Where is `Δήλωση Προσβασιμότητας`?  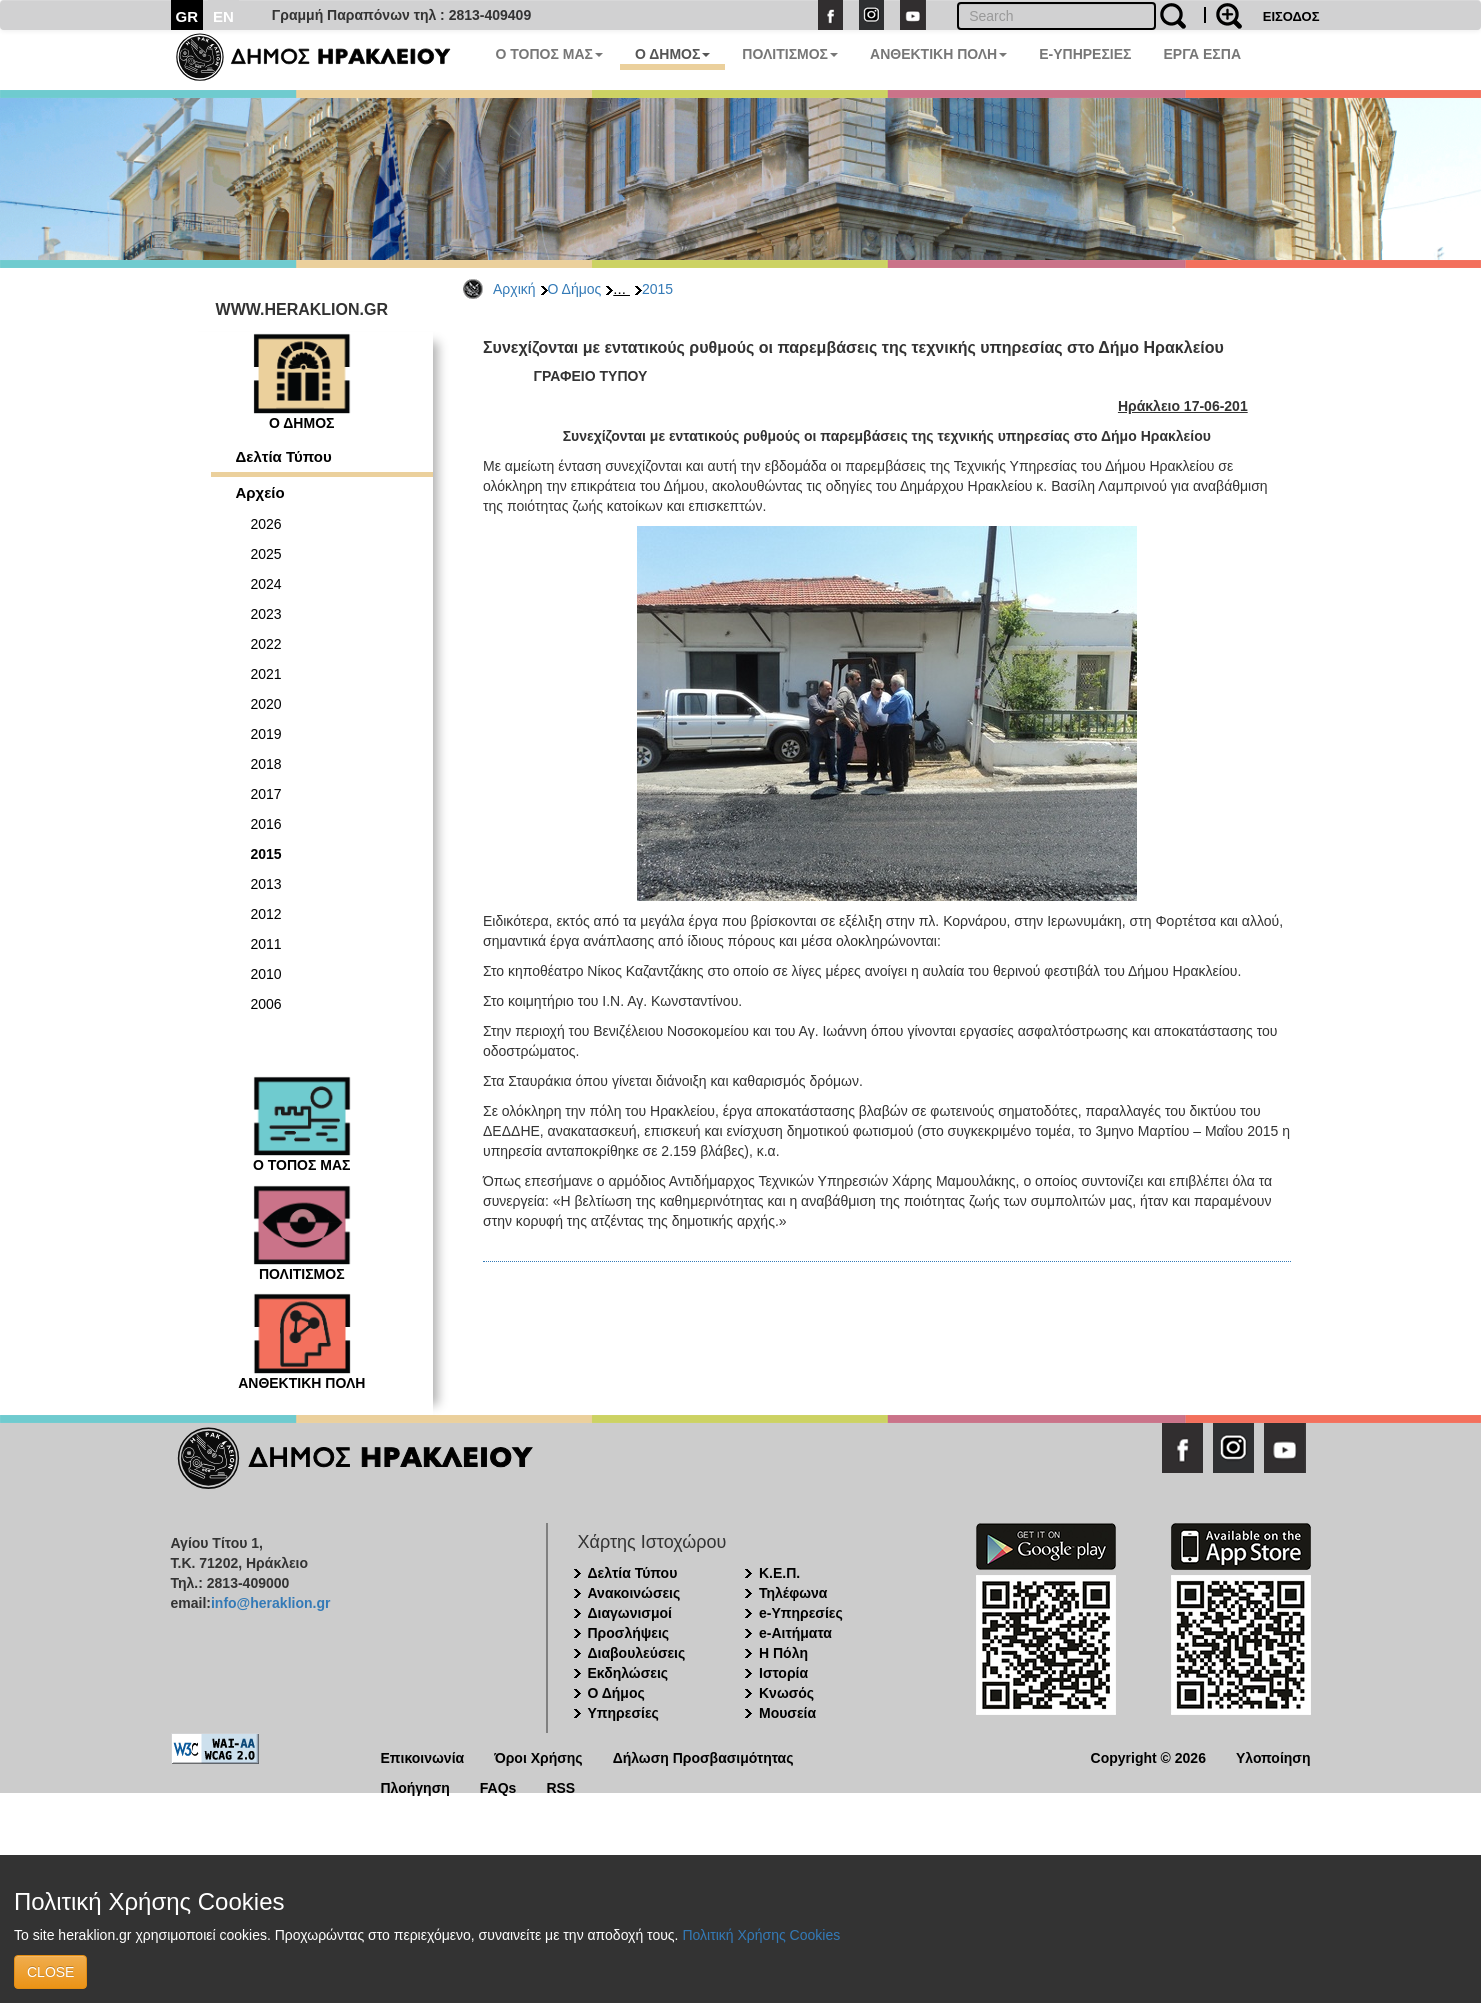 Δήλωση Προσβασιμότητας is located at coordinates (703, 1756).